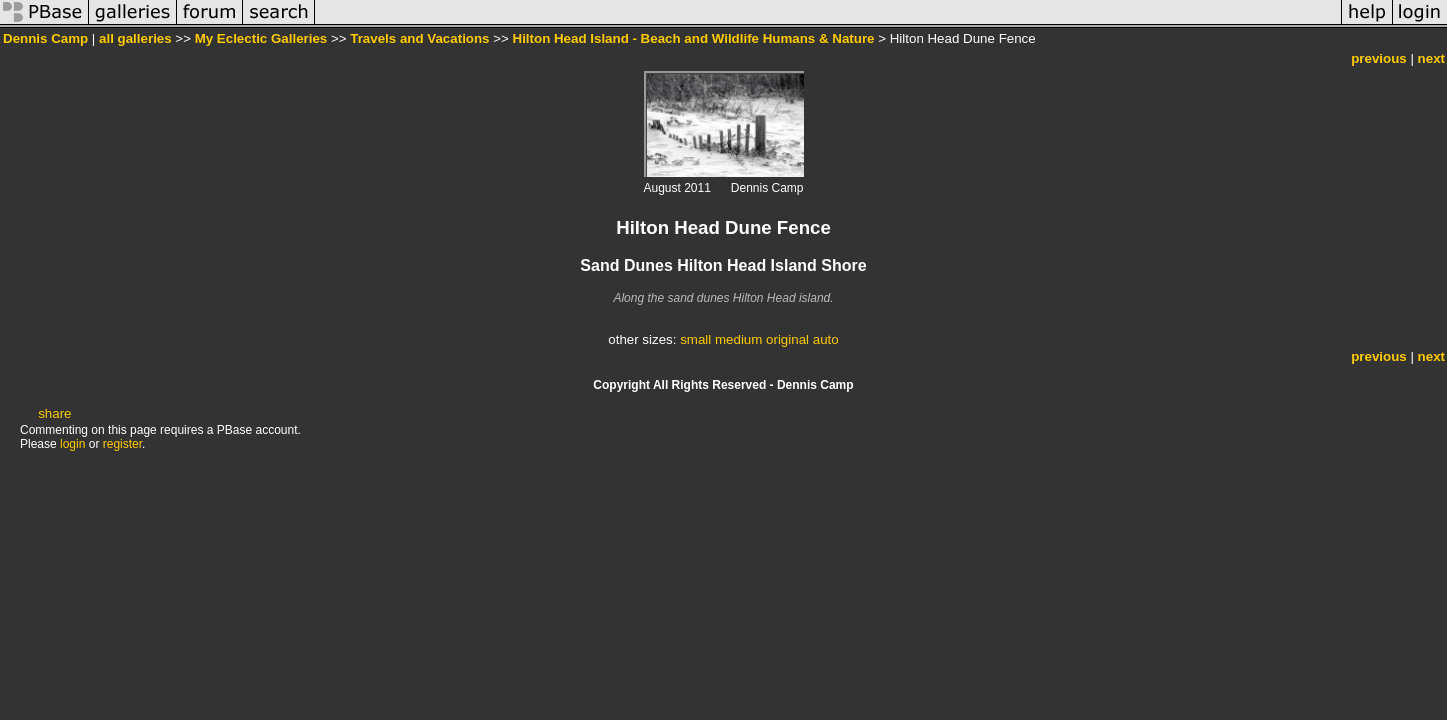 The width and height of the screenshot is (1447, 720). I want to click on share, so click(54, 413).